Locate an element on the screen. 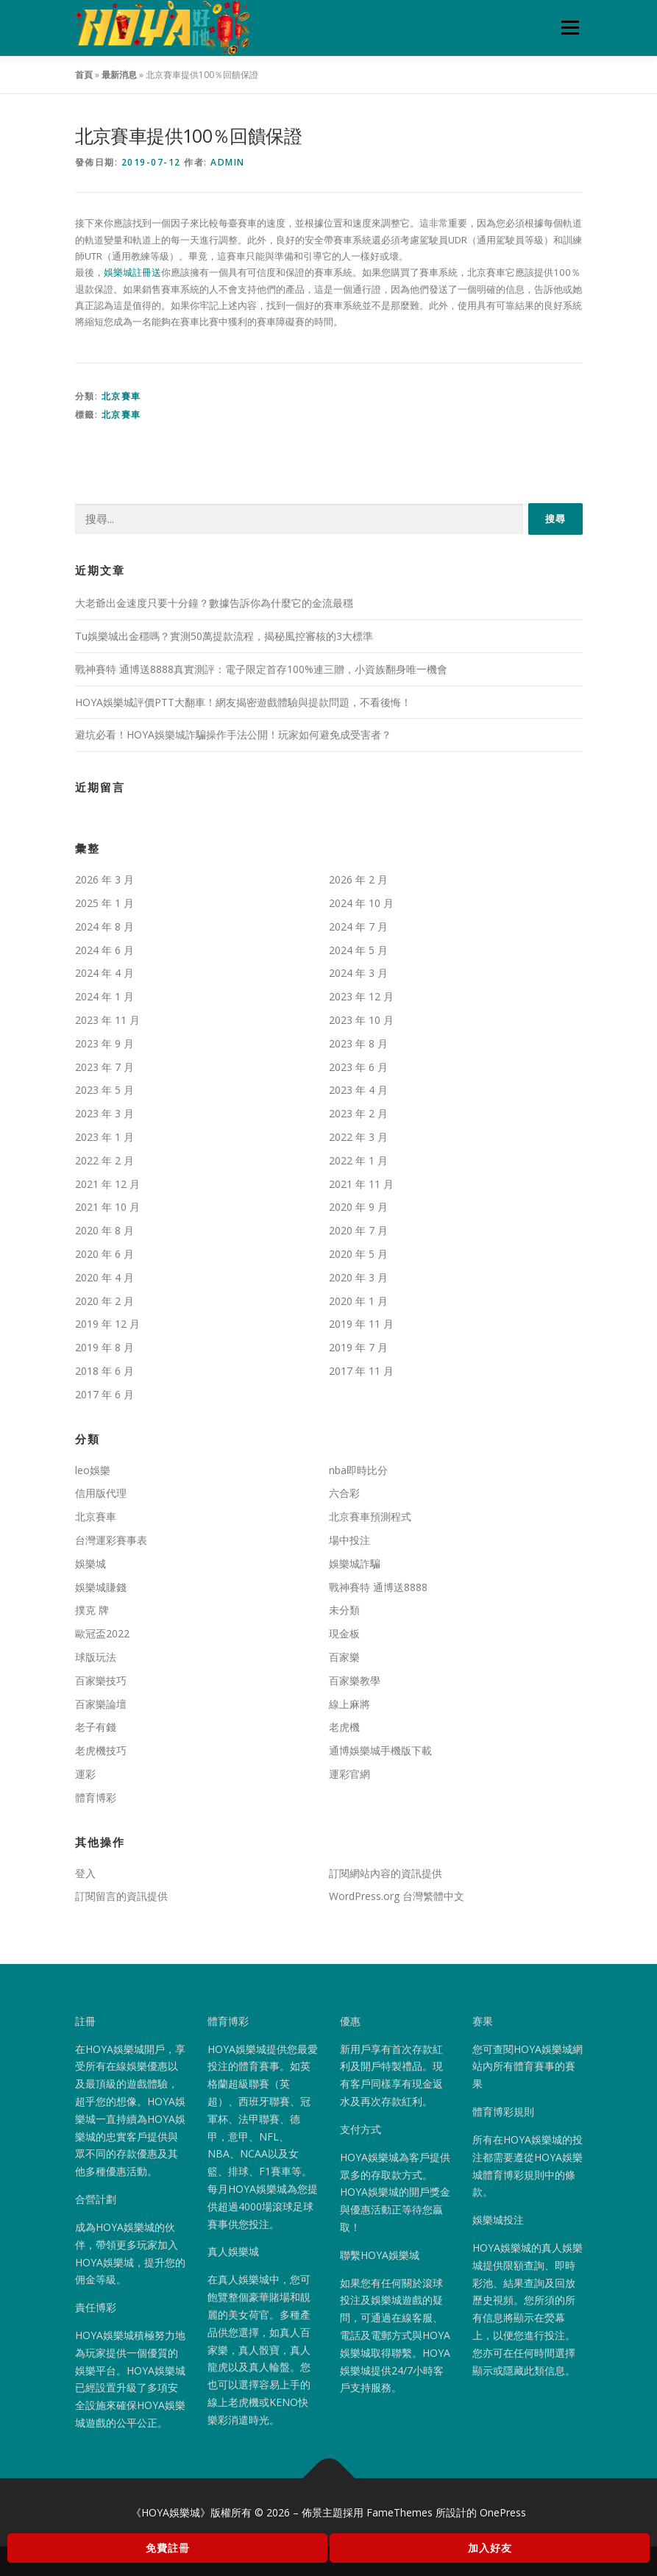 Image resolution: width=657 pixels, height=2576 pixels. 2026 年 3 月 is located at coordinates (104, 879).